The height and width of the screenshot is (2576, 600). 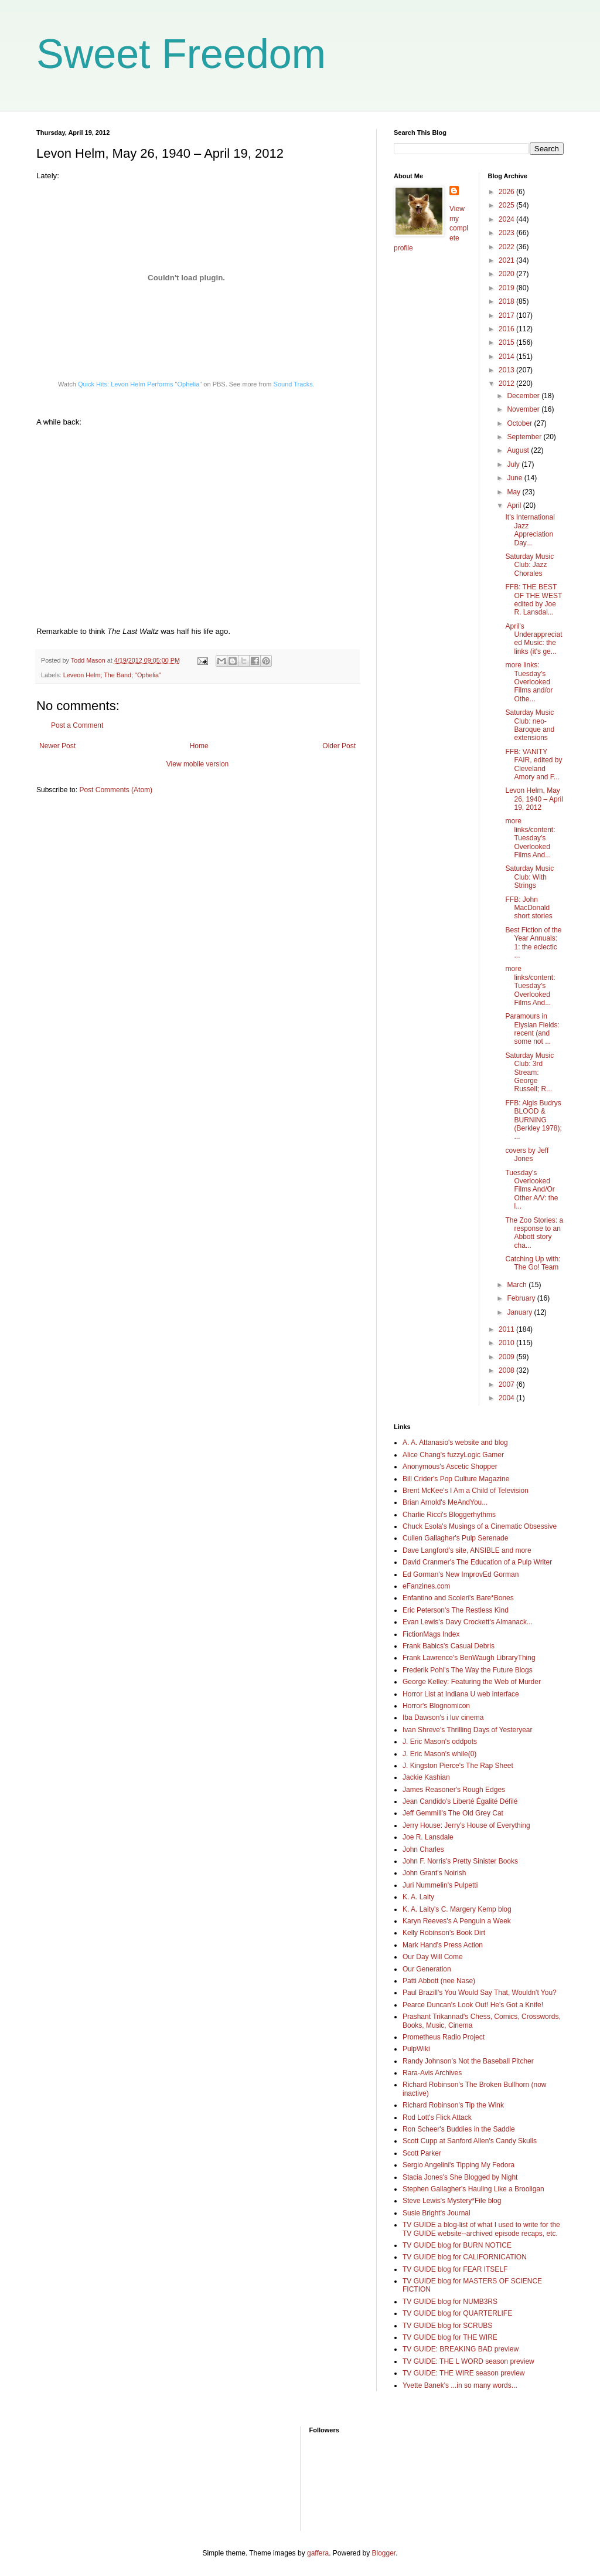 I want to click on 2026, so click(x=507, y=192).